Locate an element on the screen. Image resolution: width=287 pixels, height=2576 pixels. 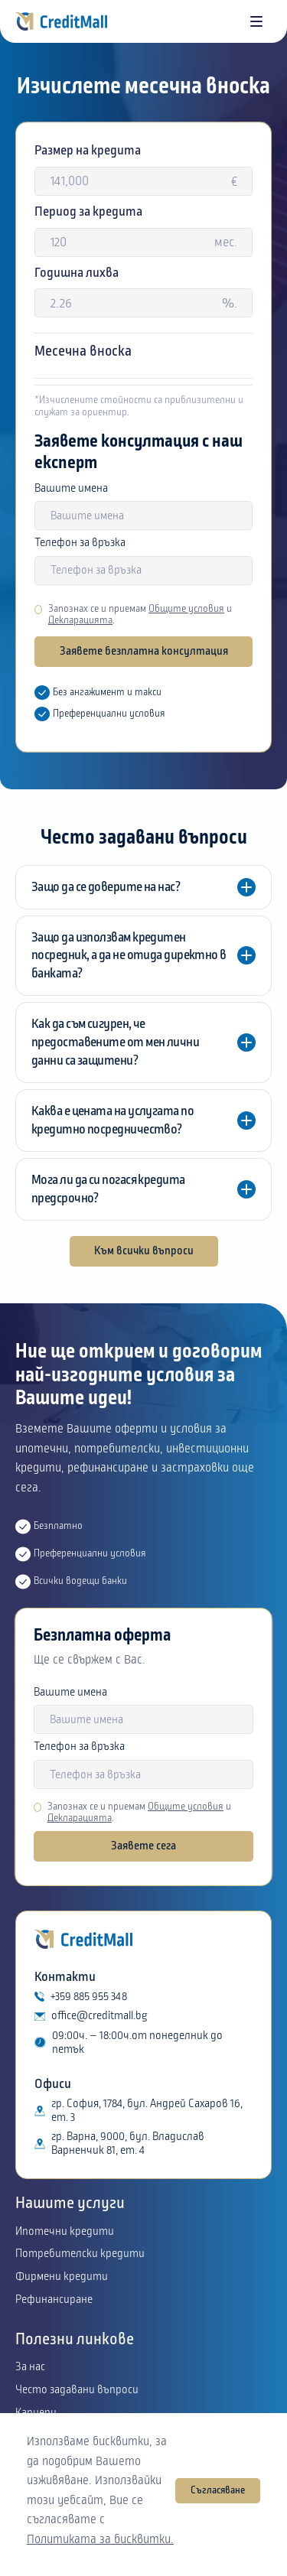
Декларацията is located at coordinates (80, 620).